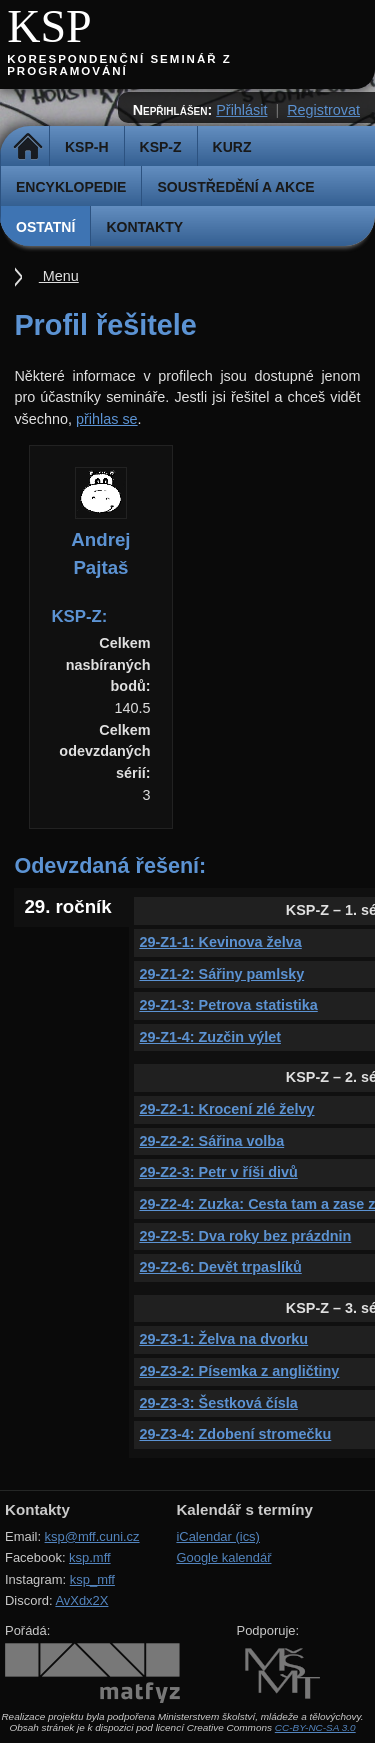 The image size is (375, 1743). Describe the element at coordinates (323, 110) in the screenshot. I see `Registrovat` at that location.